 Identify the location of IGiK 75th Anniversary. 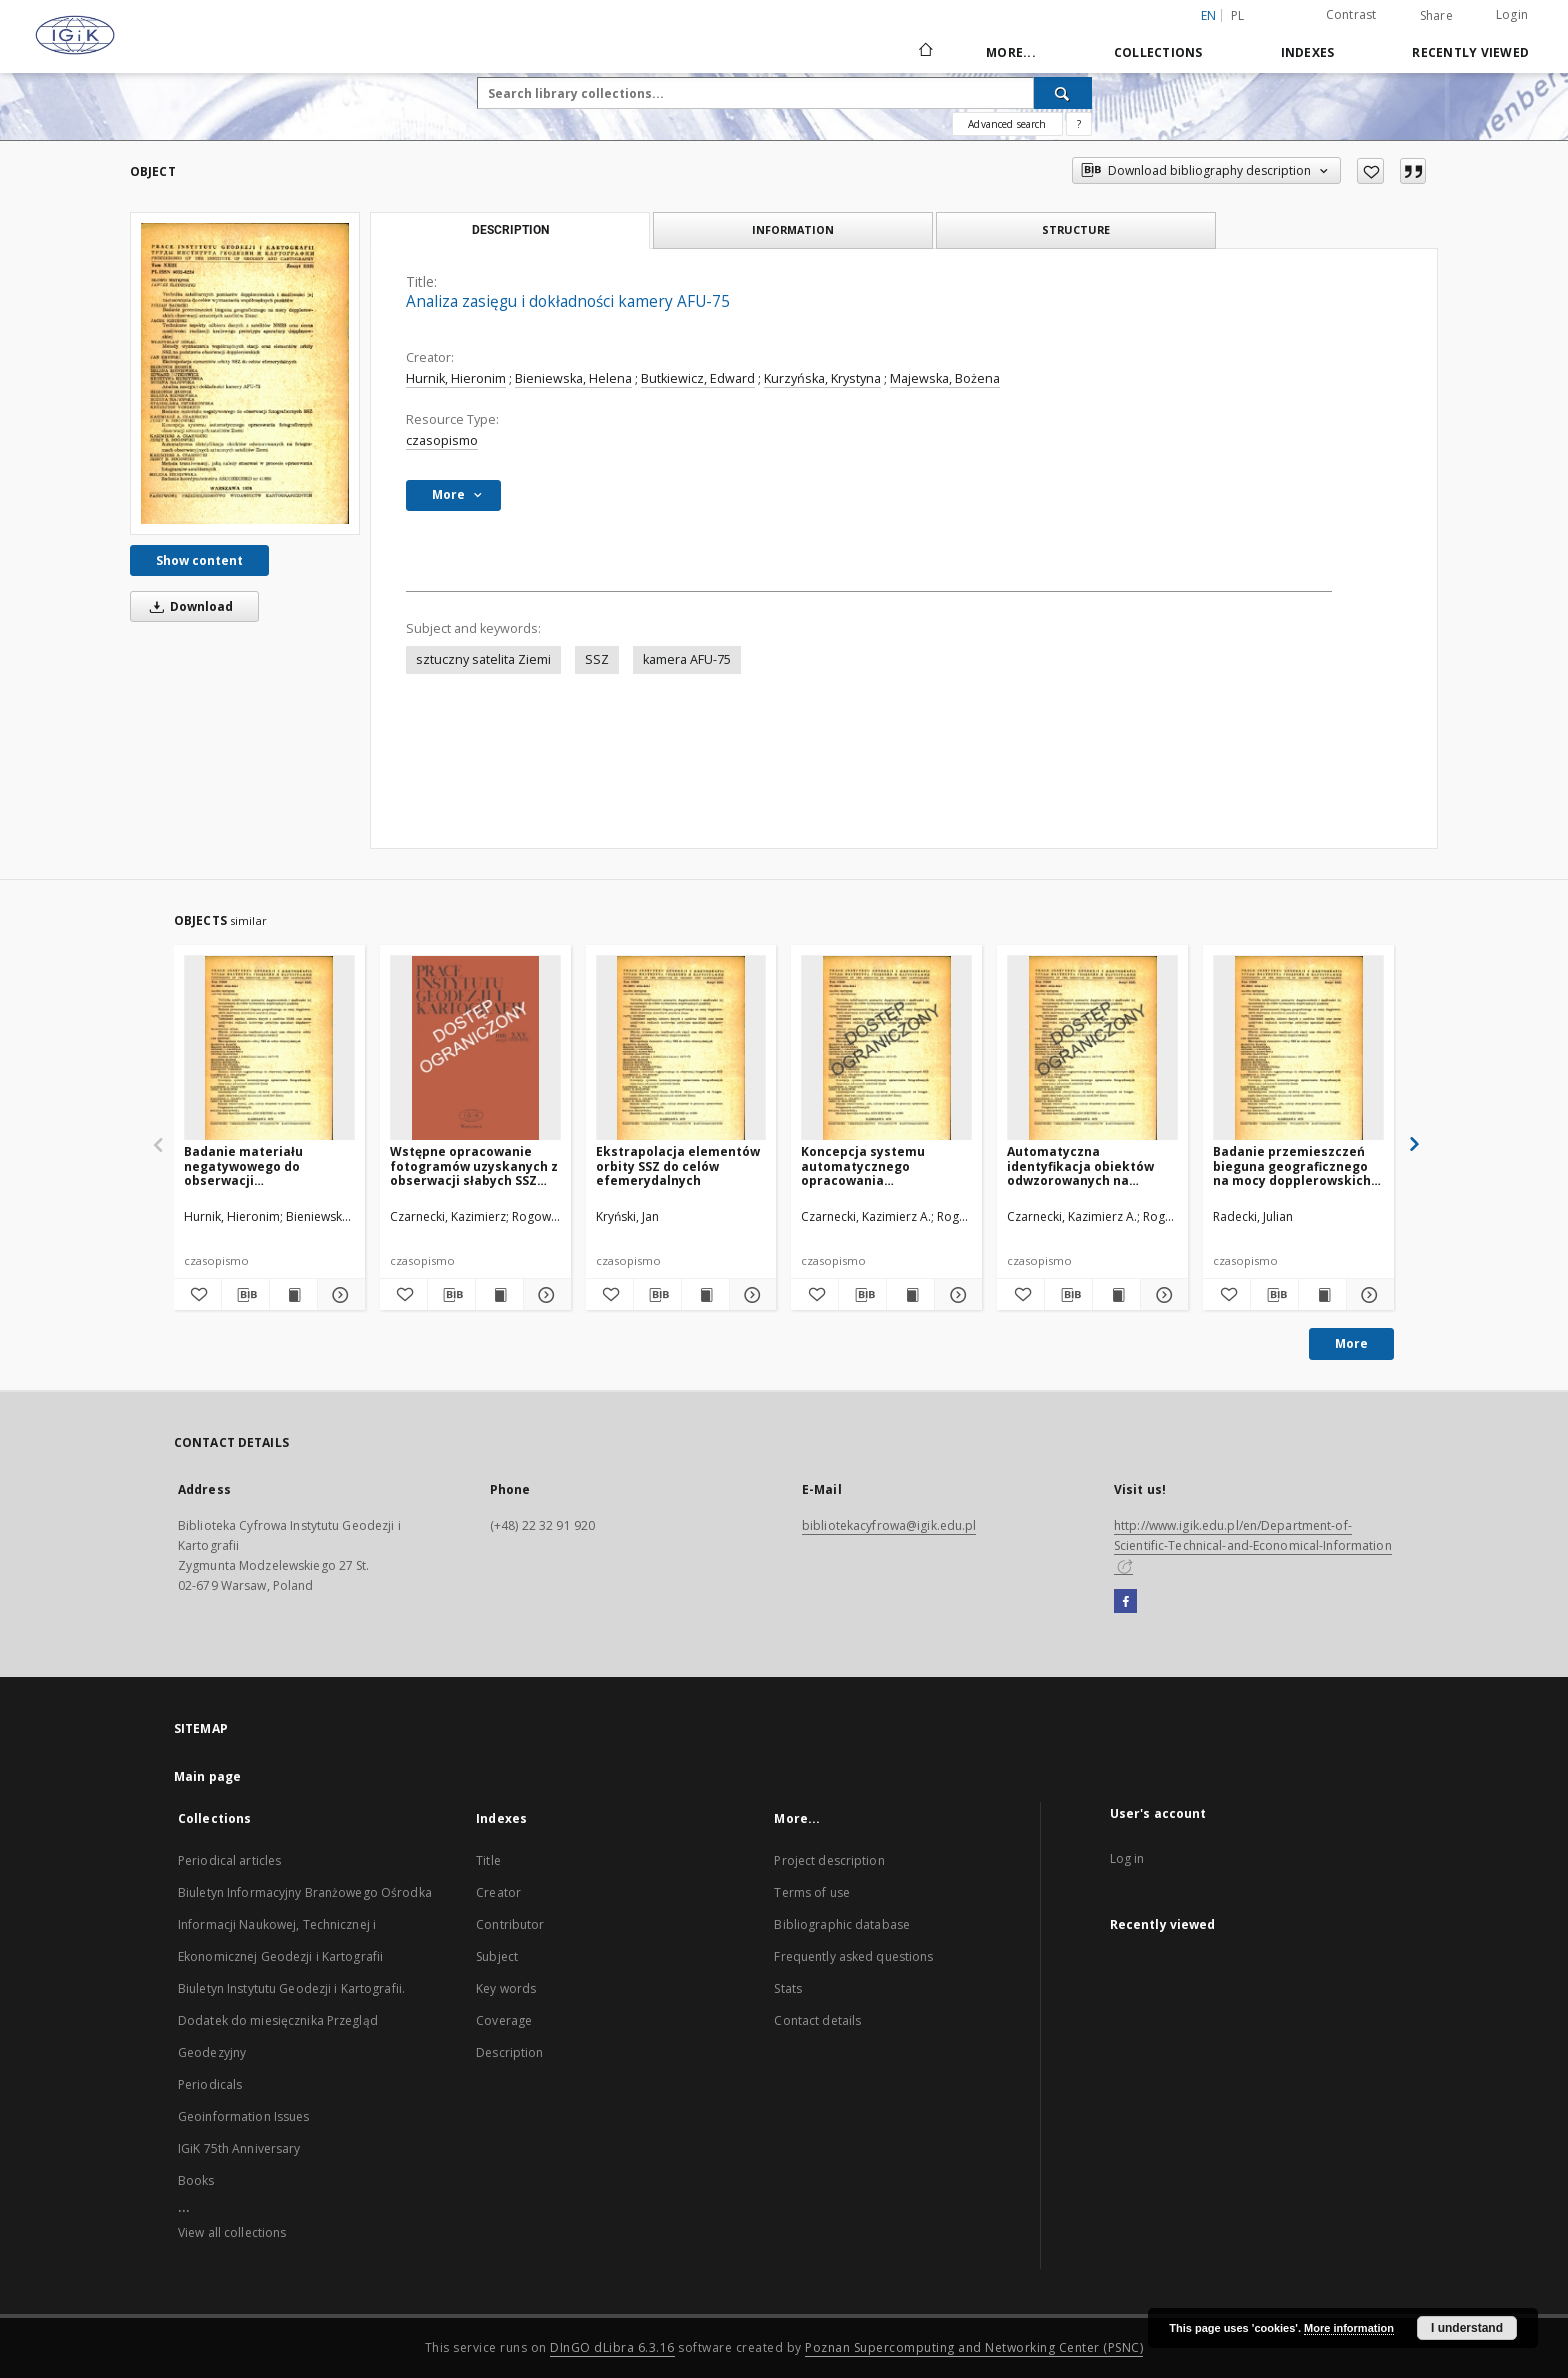
(239, 2148).